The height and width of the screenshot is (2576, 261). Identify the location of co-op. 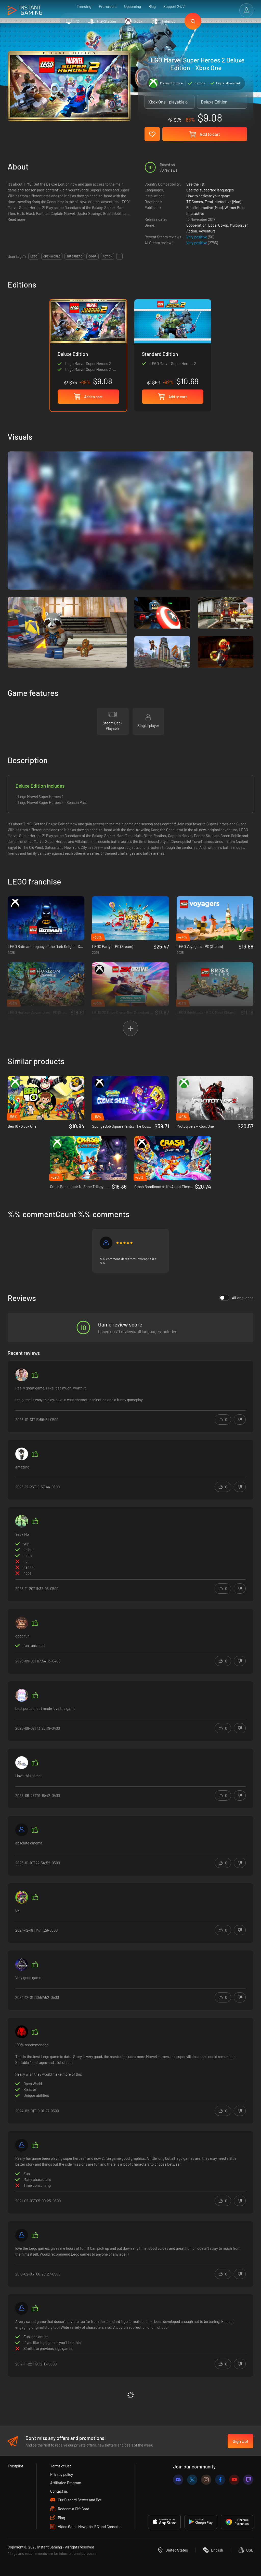
(92, 256).